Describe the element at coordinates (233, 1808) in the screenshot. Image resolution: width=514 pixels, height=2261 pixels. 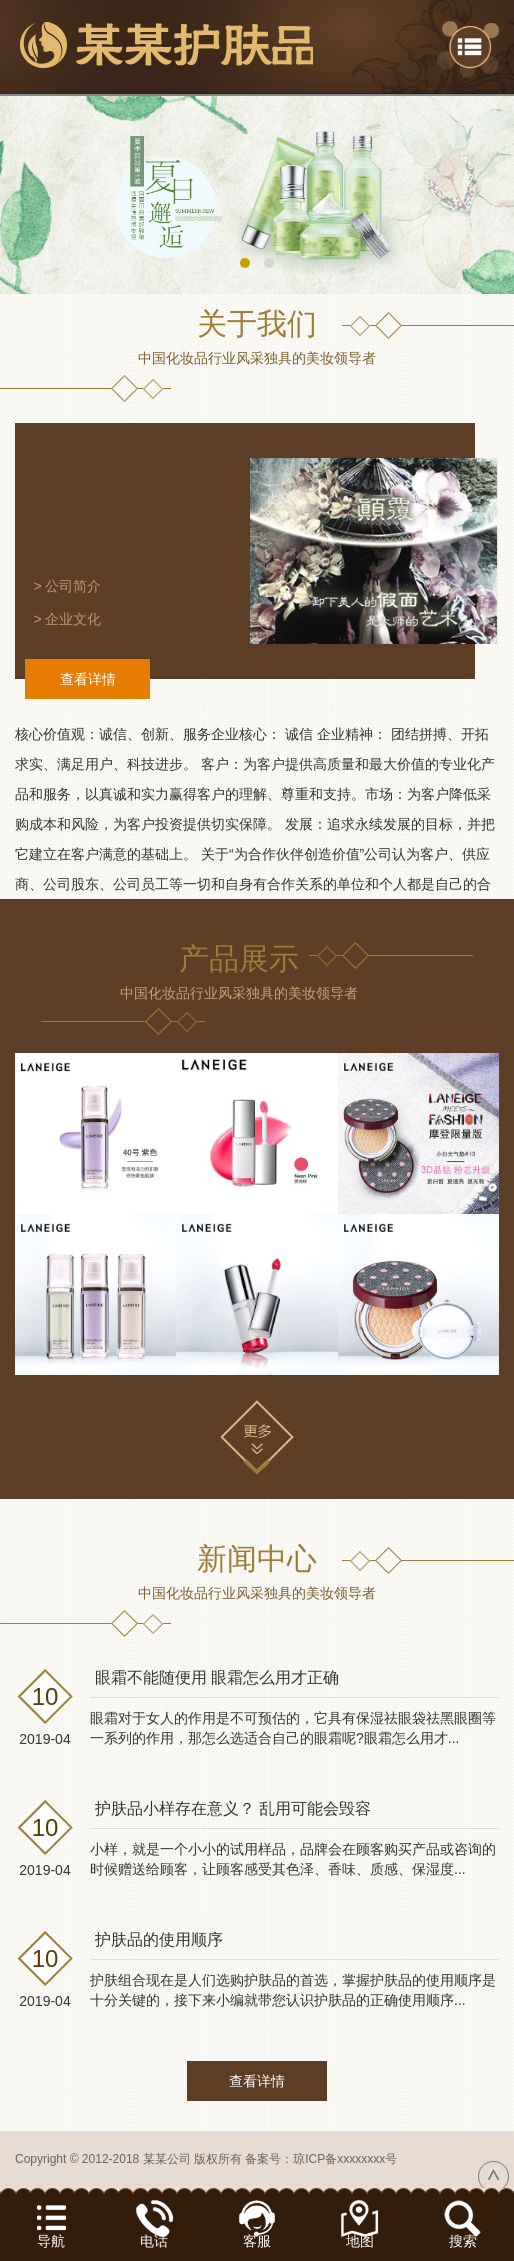
I see `护肤品小样存在意义？ 乱用可能会毁容` at that location.